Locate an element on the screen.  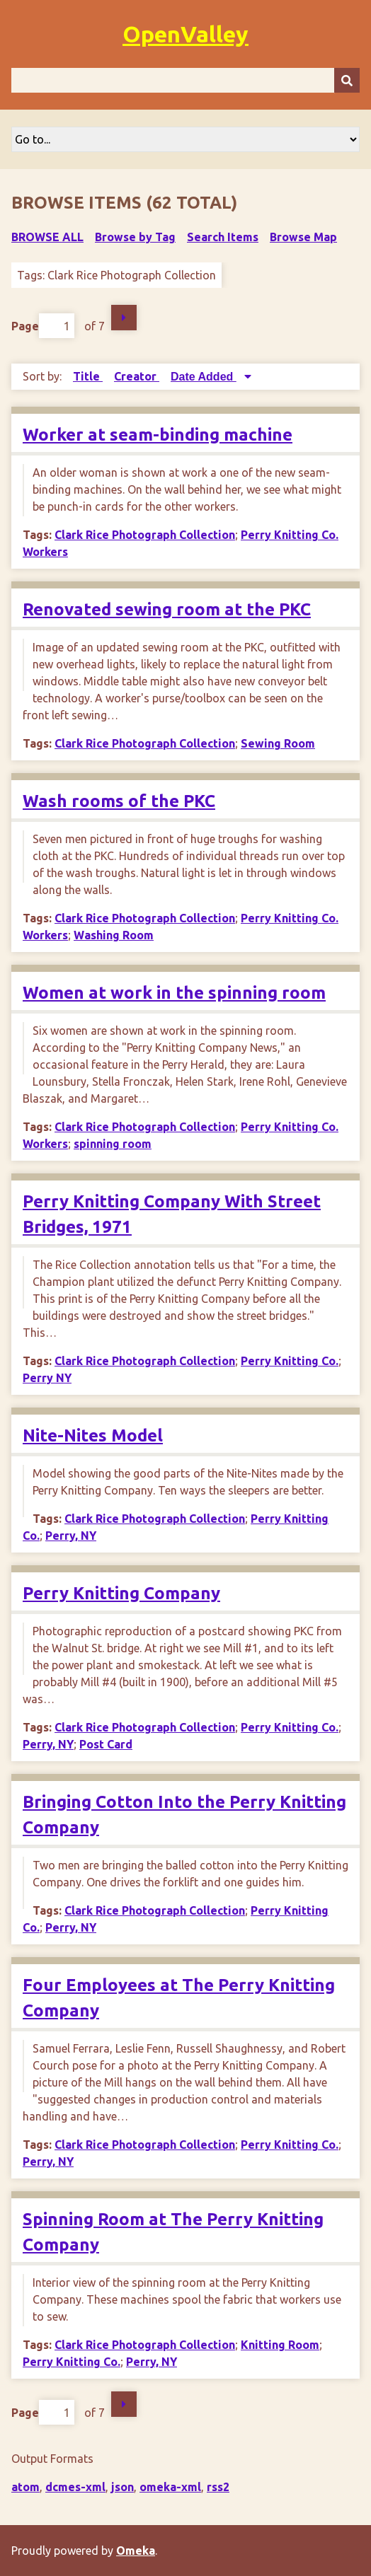
omeka-xml is located at coordinates (170, 2487).